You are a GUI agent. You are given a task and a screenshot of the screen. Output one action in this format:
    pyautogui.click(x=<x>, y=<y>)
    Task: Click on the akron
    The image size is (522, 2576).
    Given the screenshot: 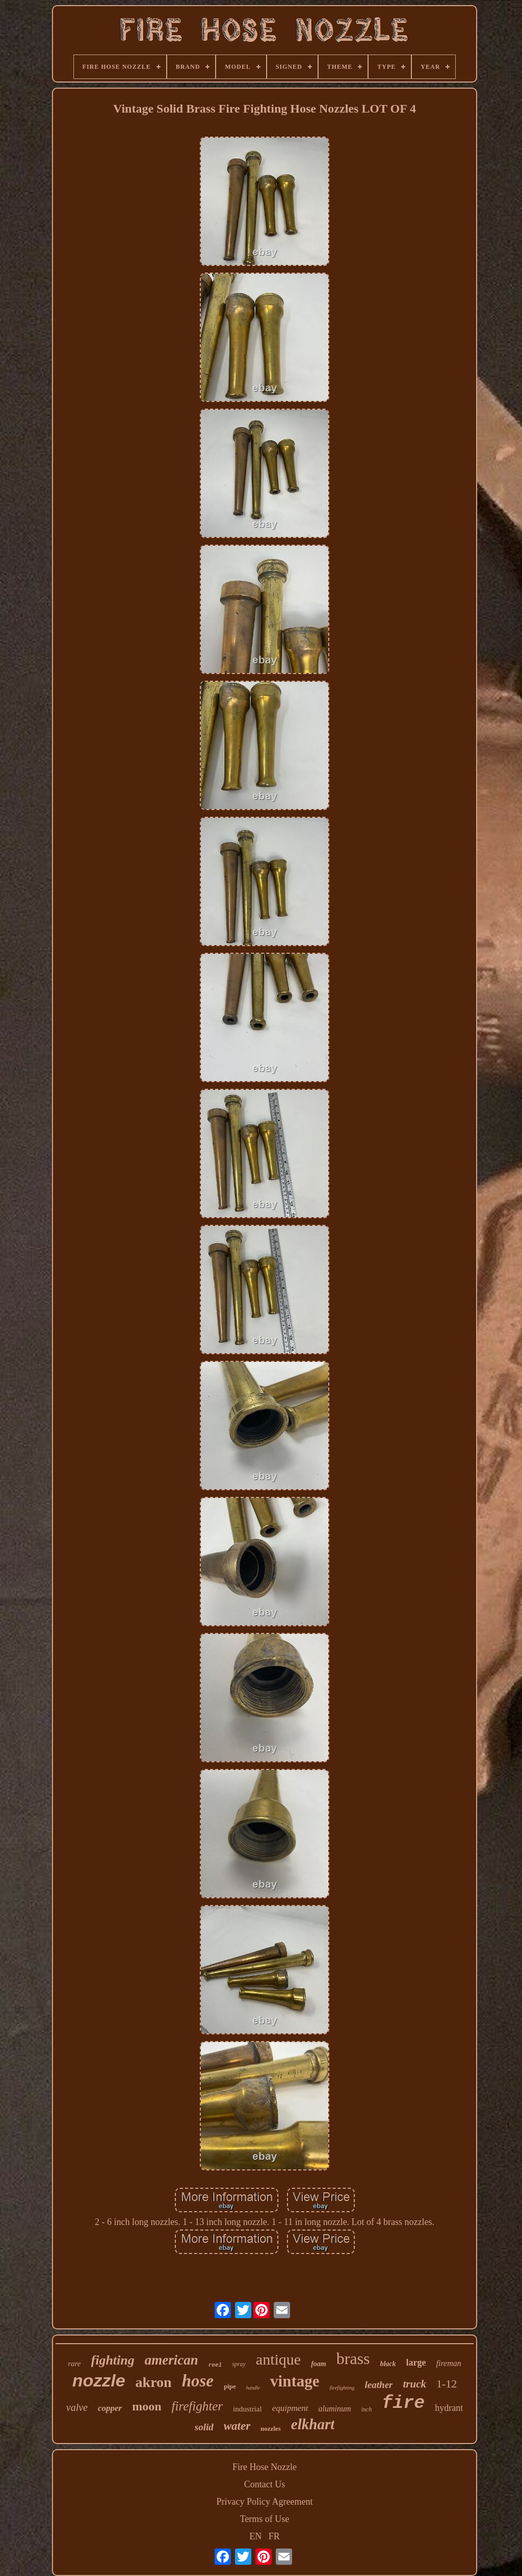 What is the action you would take?
    pyautogui.click(x=154, y=2382)
    